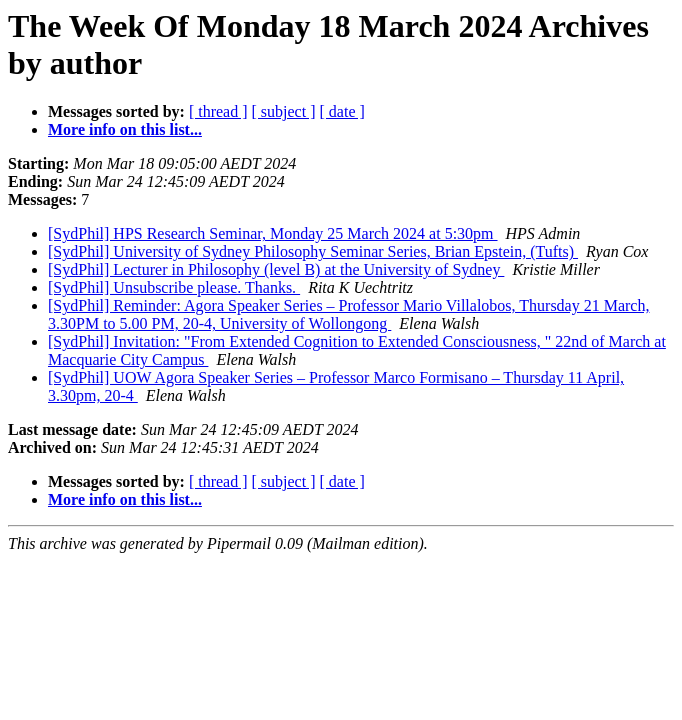  What do you see at coordinates (276, 269) in the screenshot?
I see `[SydPhil] Lecturer in Philosophy (level B) at the University of Sydney` at bounding box center [276, 269].